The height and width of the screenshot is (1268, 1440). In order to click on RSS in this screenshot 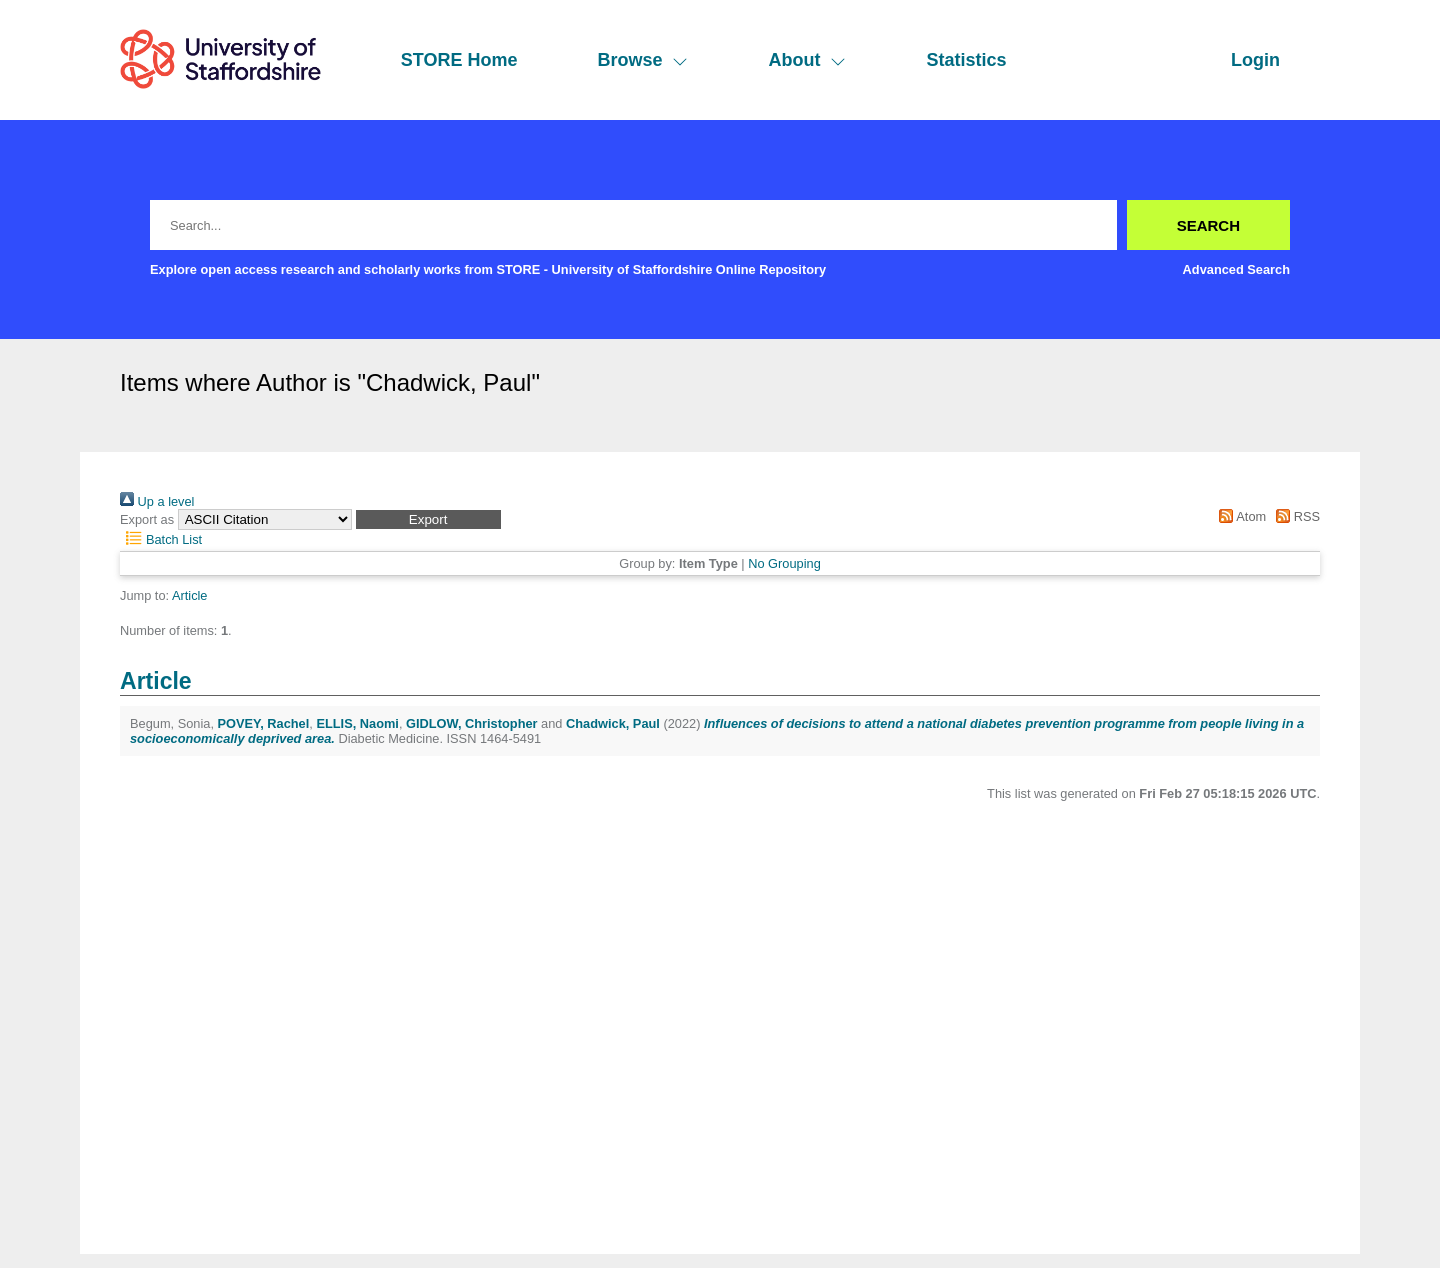, I will do `click(1295, 516)`.